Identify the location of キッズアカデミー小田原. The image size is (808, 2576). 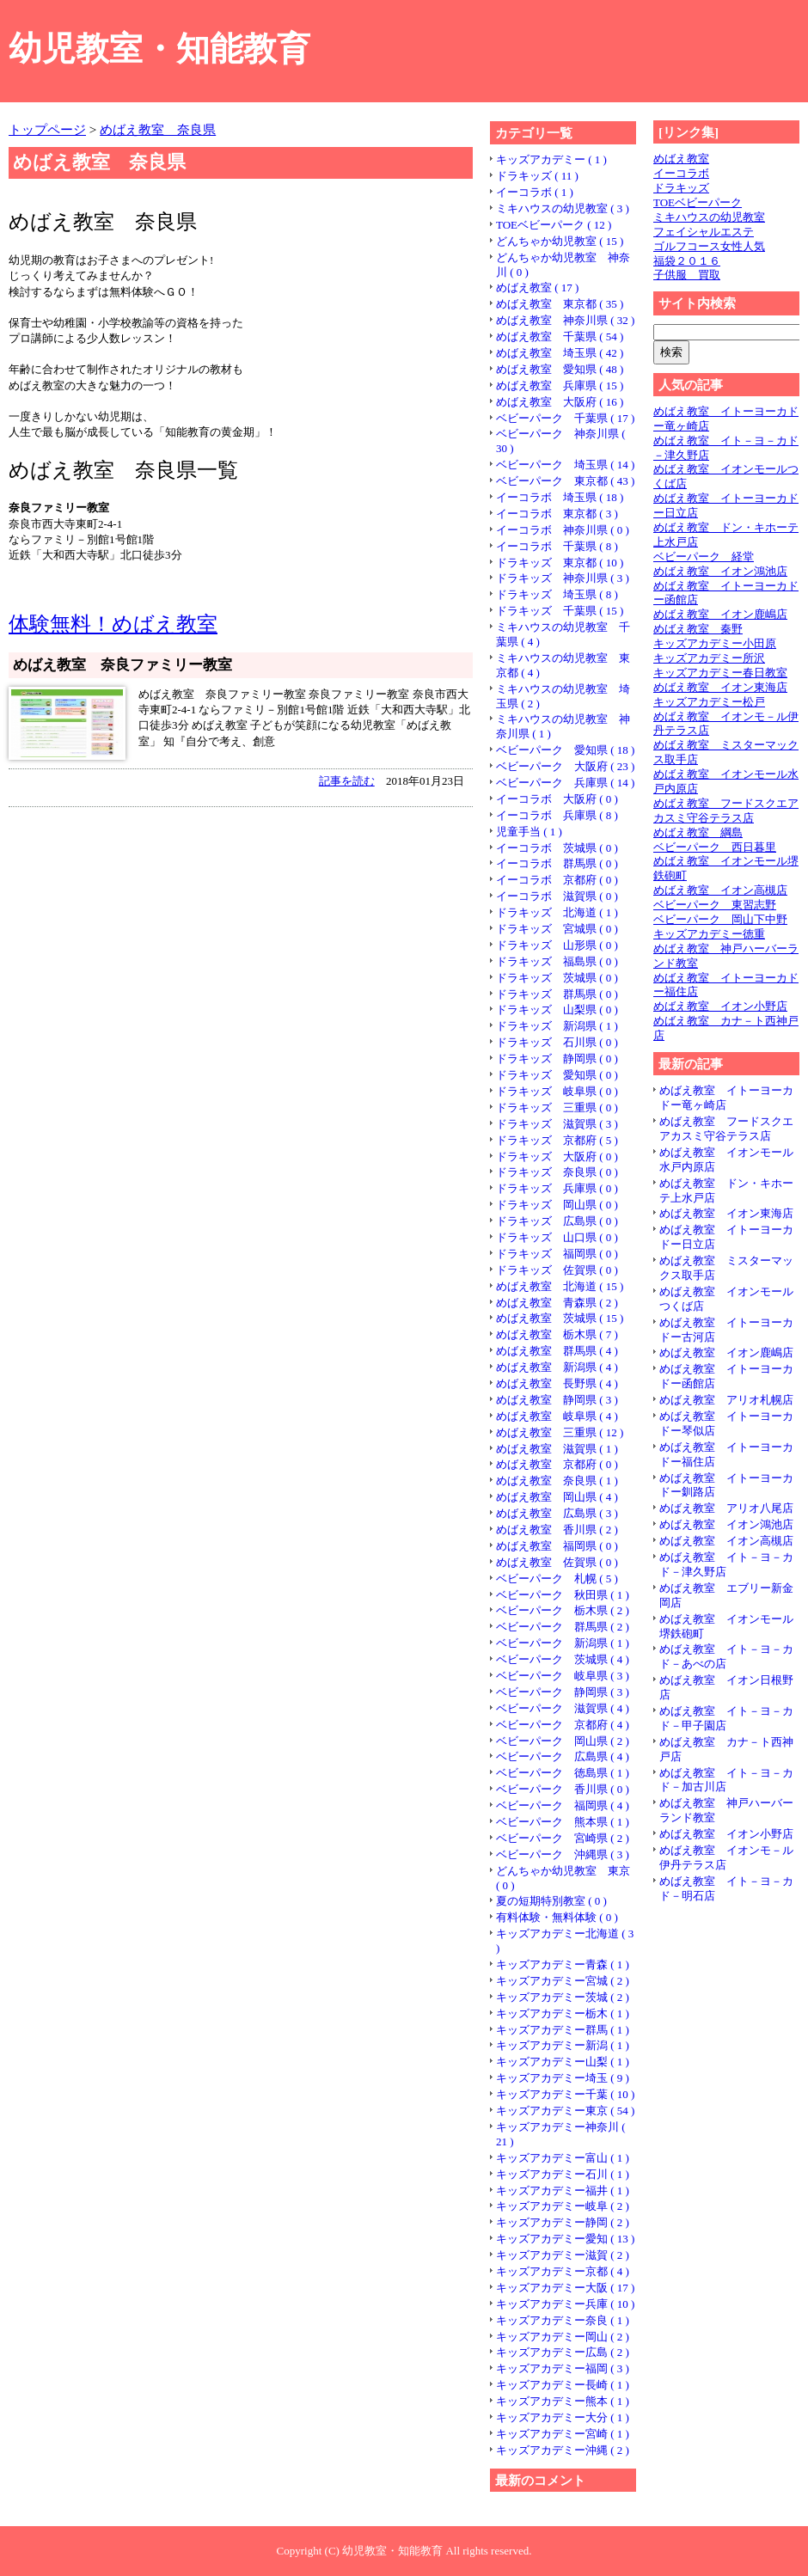
(714, 643).